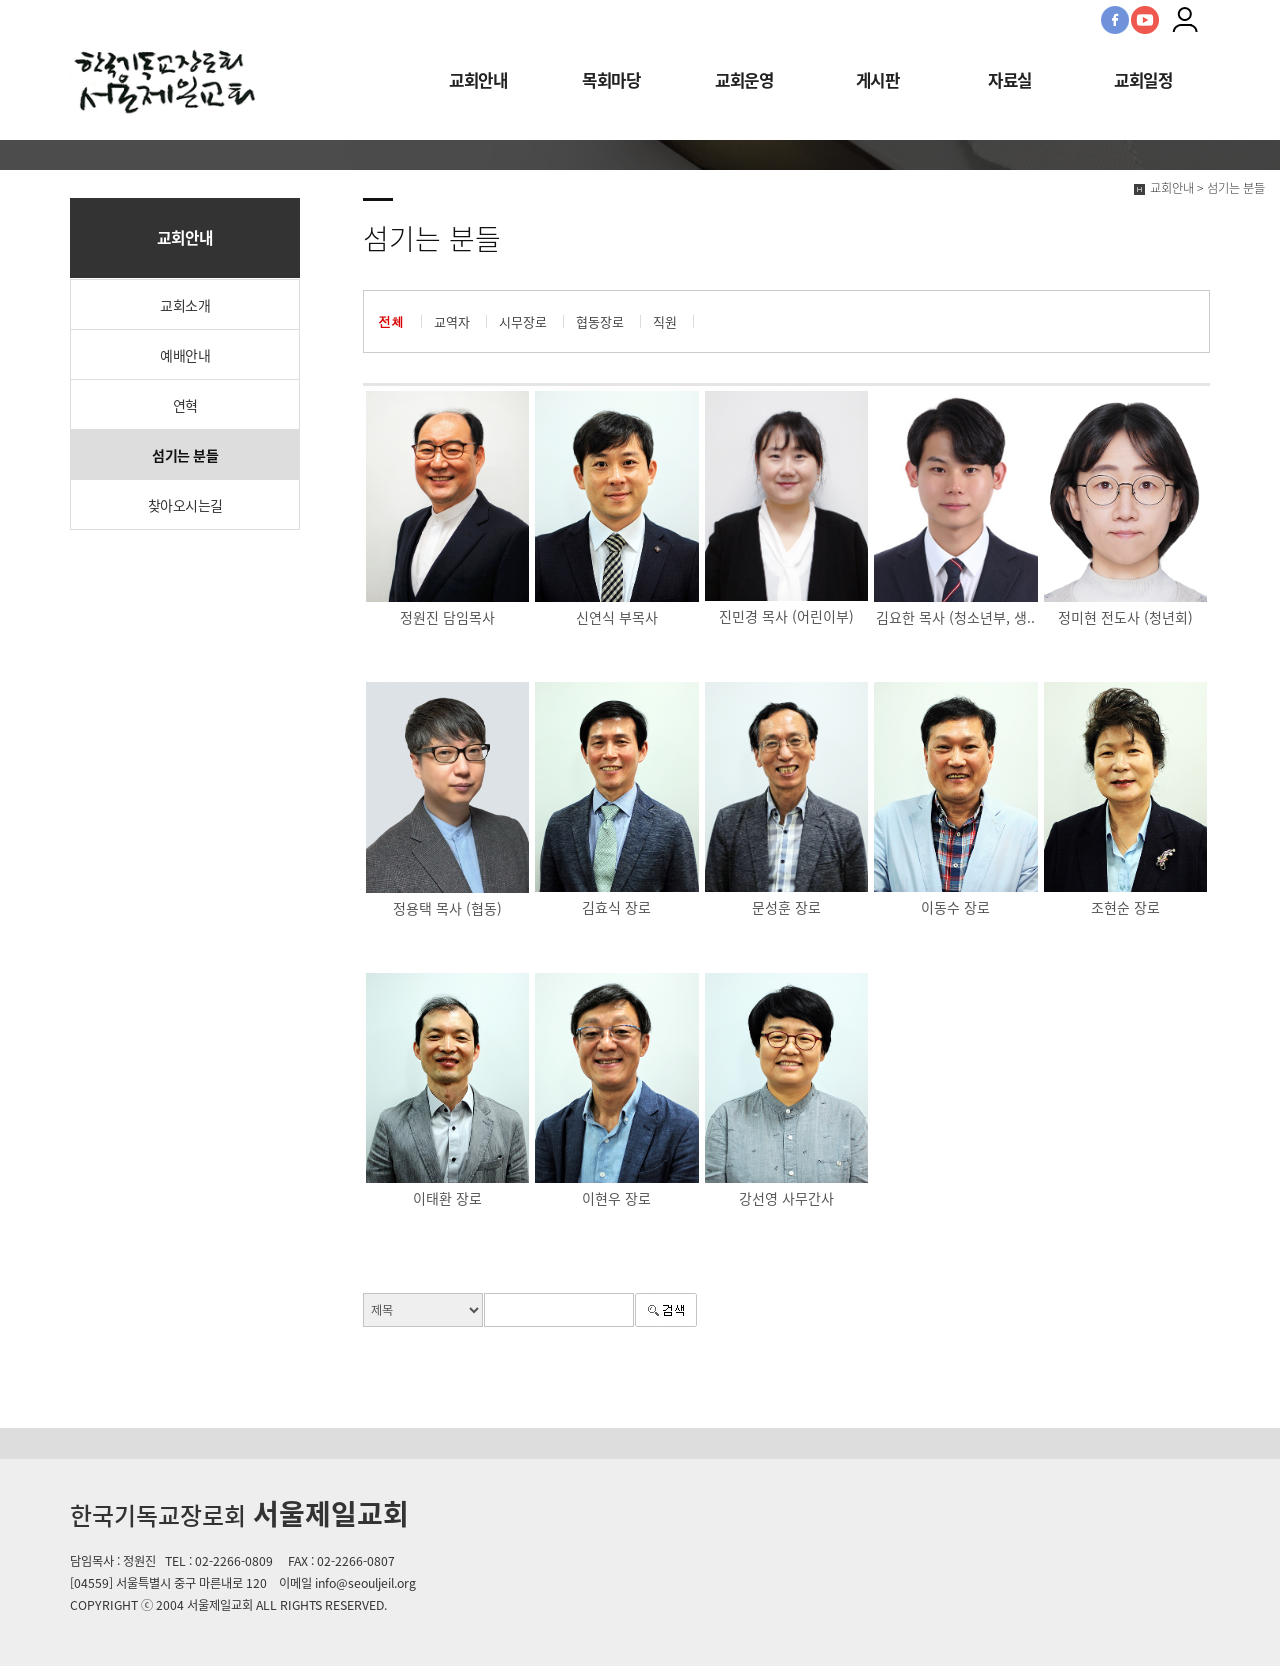 The height and width of the screenshot is (1666, 1280). What do you see at coordinates (478, 80) in the screenshot?
I see `교회안내` at bounding box center [478, 80].